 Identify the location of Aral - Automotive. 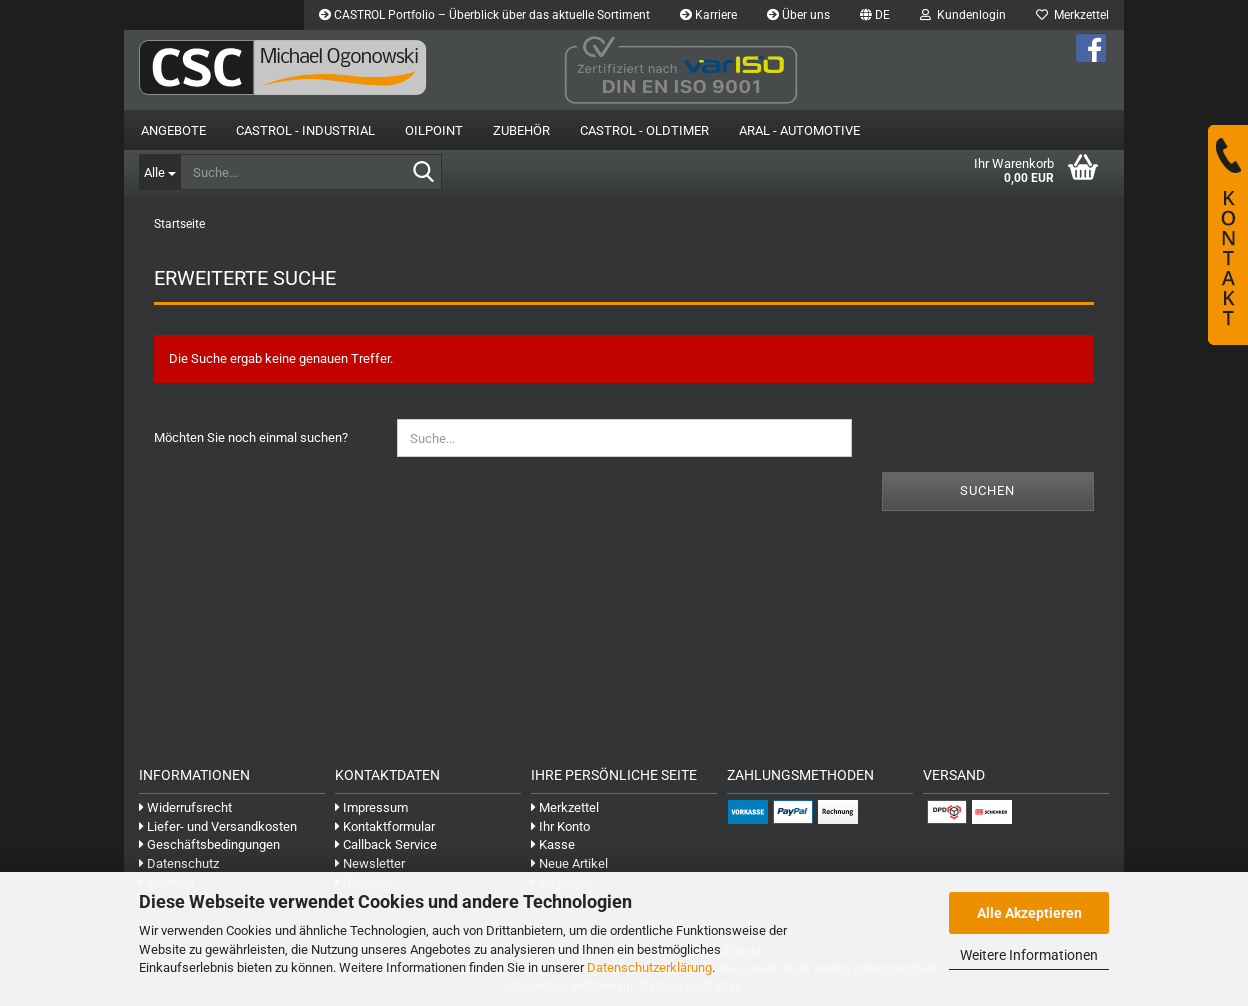
(799, 130).